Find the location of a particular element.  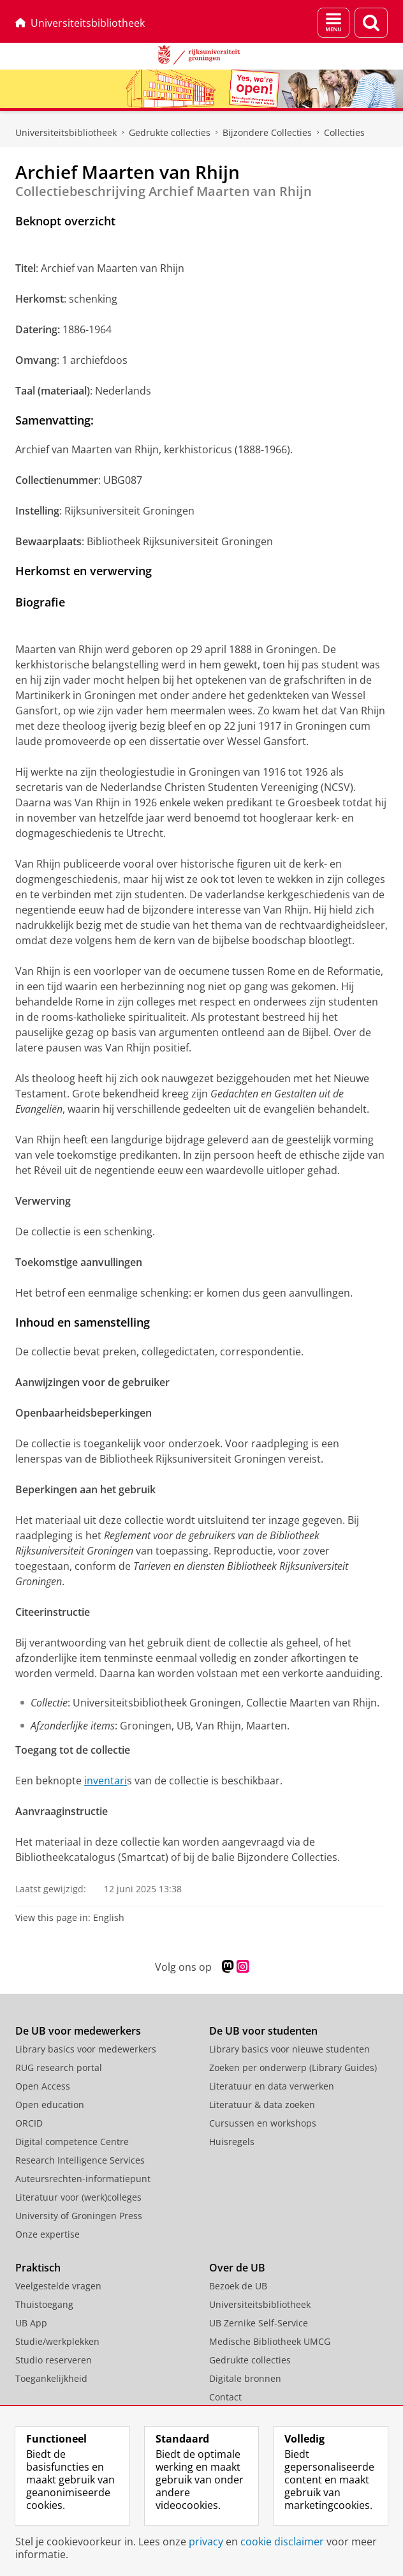

Library basics voor nieuwe studenten is located at coordinates (289, 2049).